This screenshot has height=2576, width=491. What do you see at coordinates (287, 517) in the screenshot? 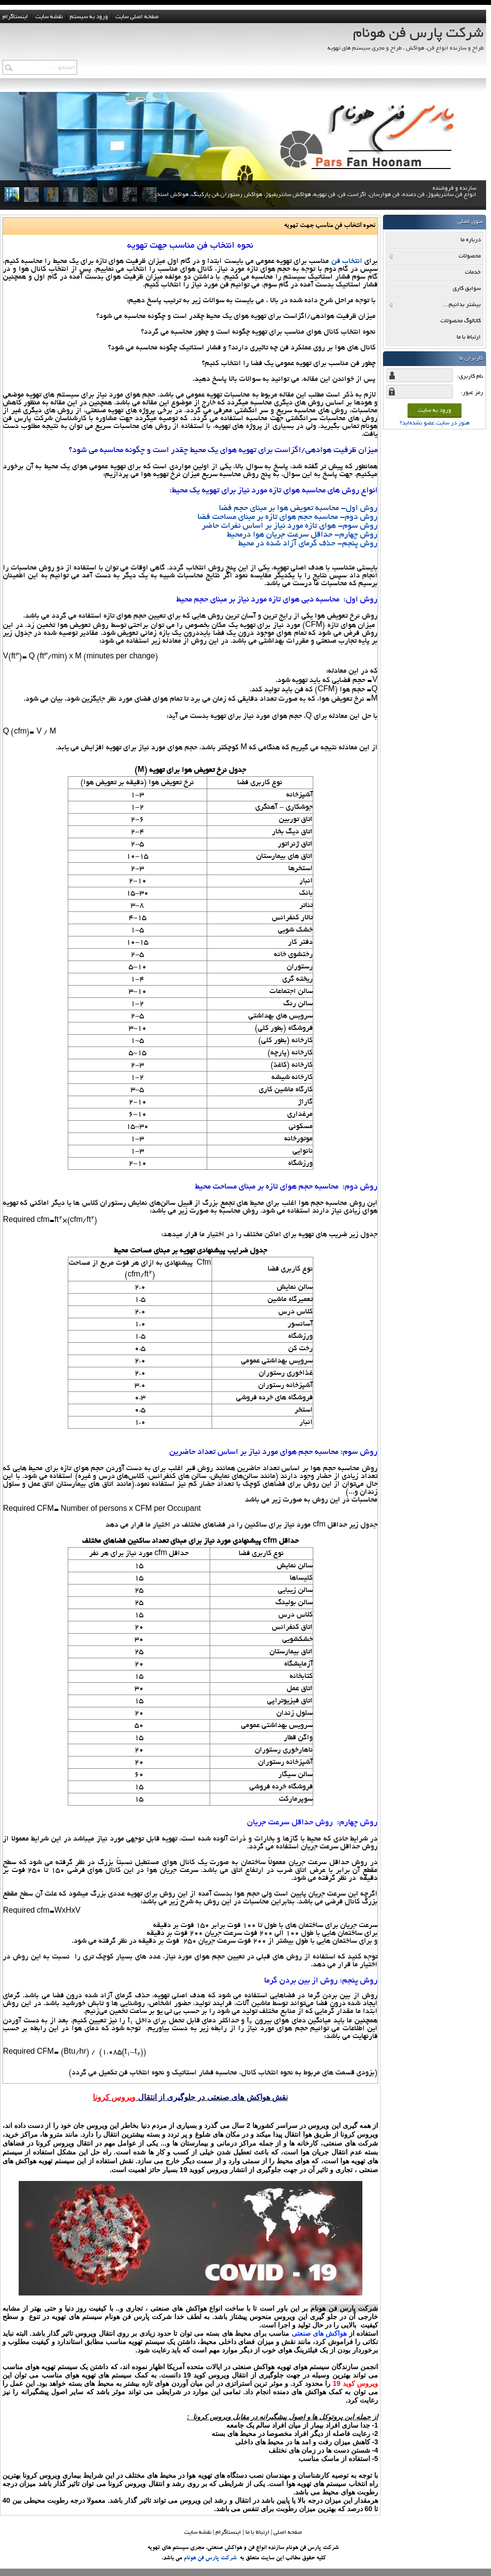
I see `روش دوم- محاسبه حجم هوای تازه بر مبنای مساحت فضا` at bounding box center [287, 517].